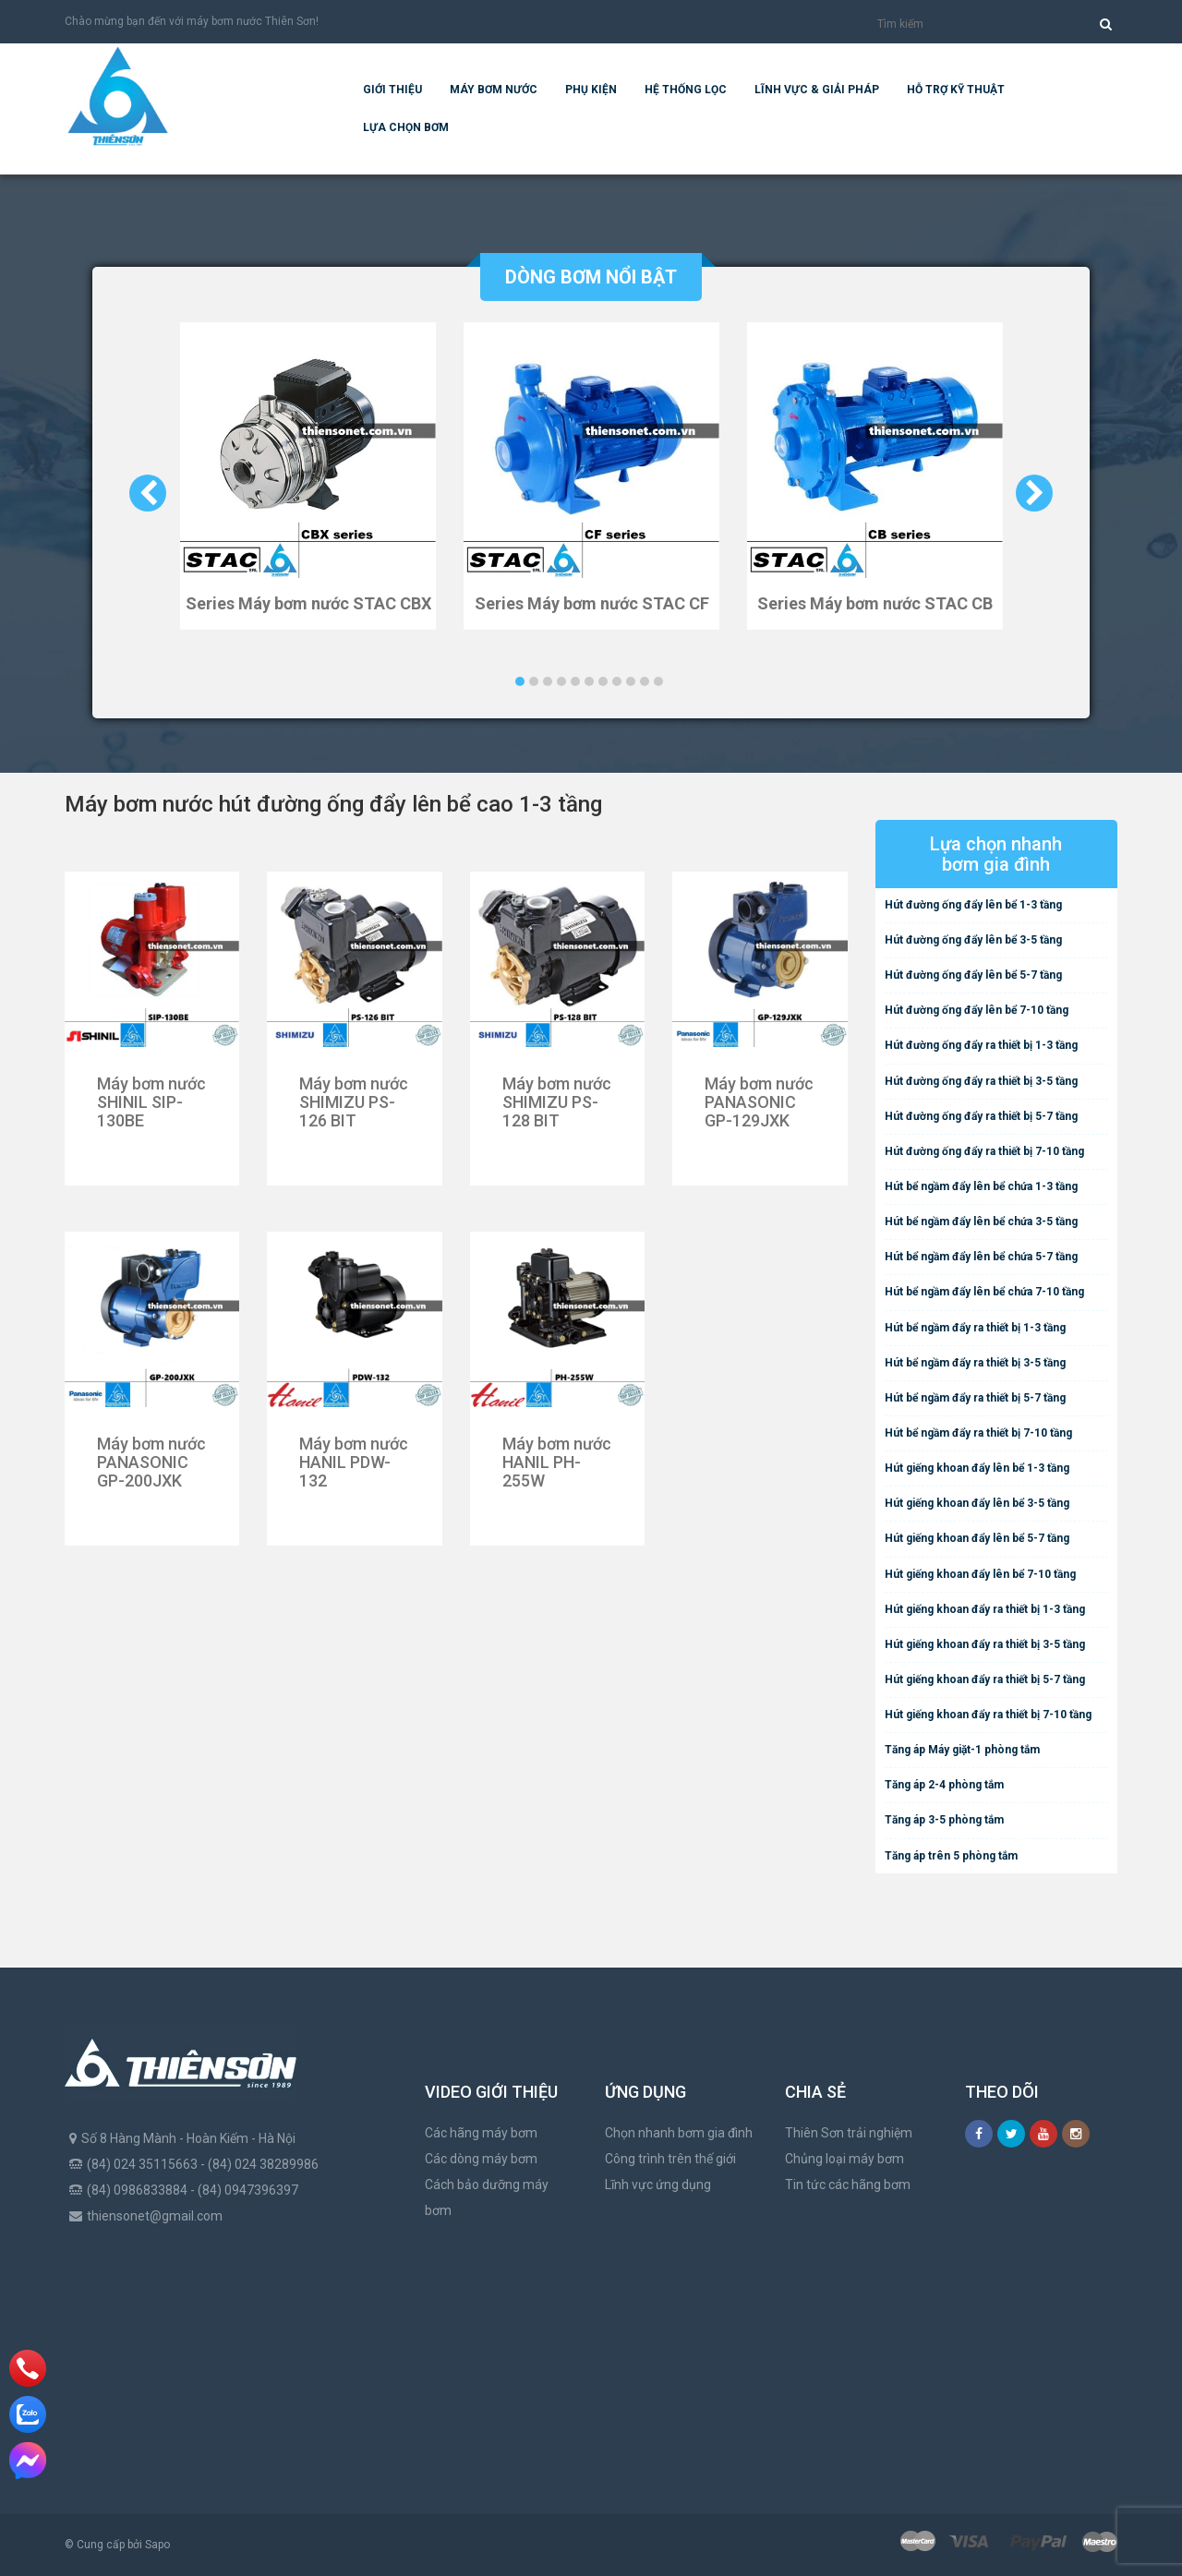 This screenshot has height=2576, width=1182. What do you see at coordinates (984, 1151) in the screenshot?
I see `Hút đường ống đẩy ra thiết bị 7-10 tầng` at bounding box center [984, 1151].